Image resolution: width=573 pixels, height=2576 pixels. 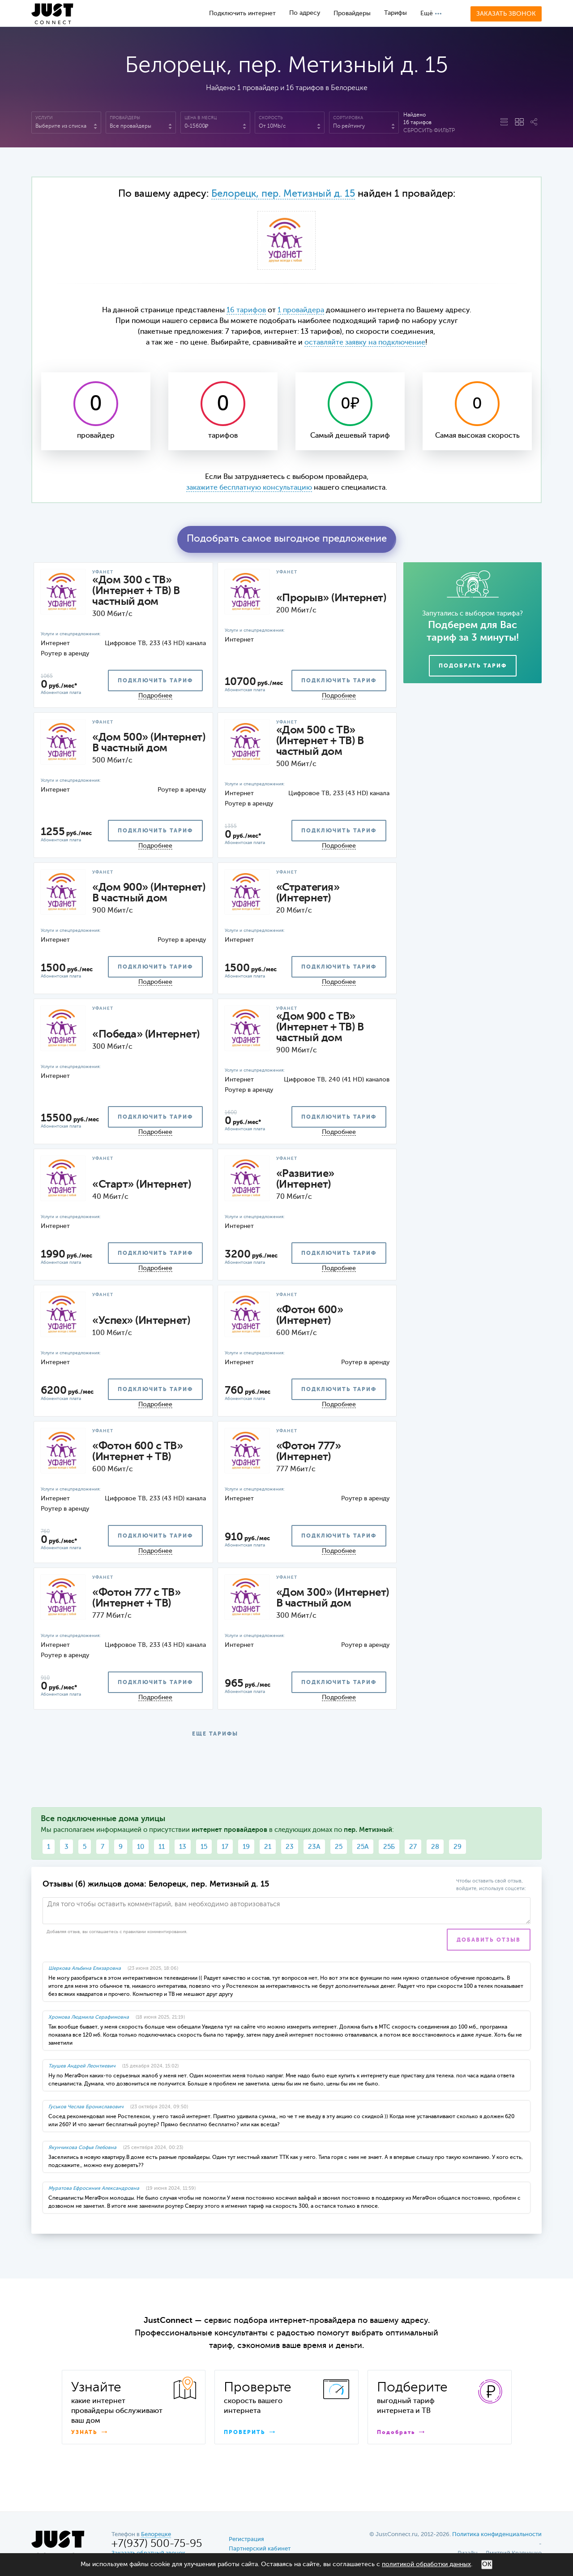 I want to click on Подключить интернет, so click(x=242, y=13).